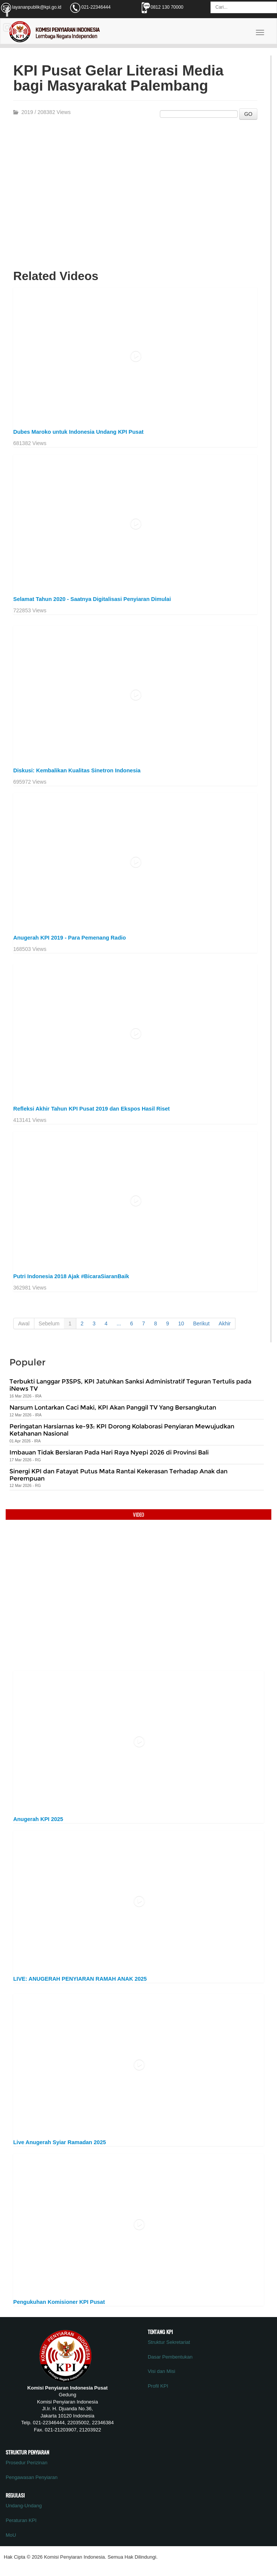 This screenshot has width=277, height=2576. What do you see at coordinates (201, 1323) in the screenshot?
I see `Berikut` at bounding box center [201, 1323].